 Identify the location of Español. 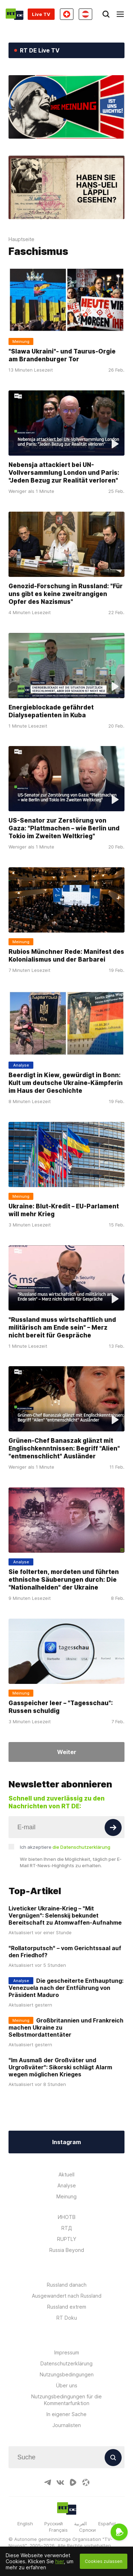
(107, 2523).